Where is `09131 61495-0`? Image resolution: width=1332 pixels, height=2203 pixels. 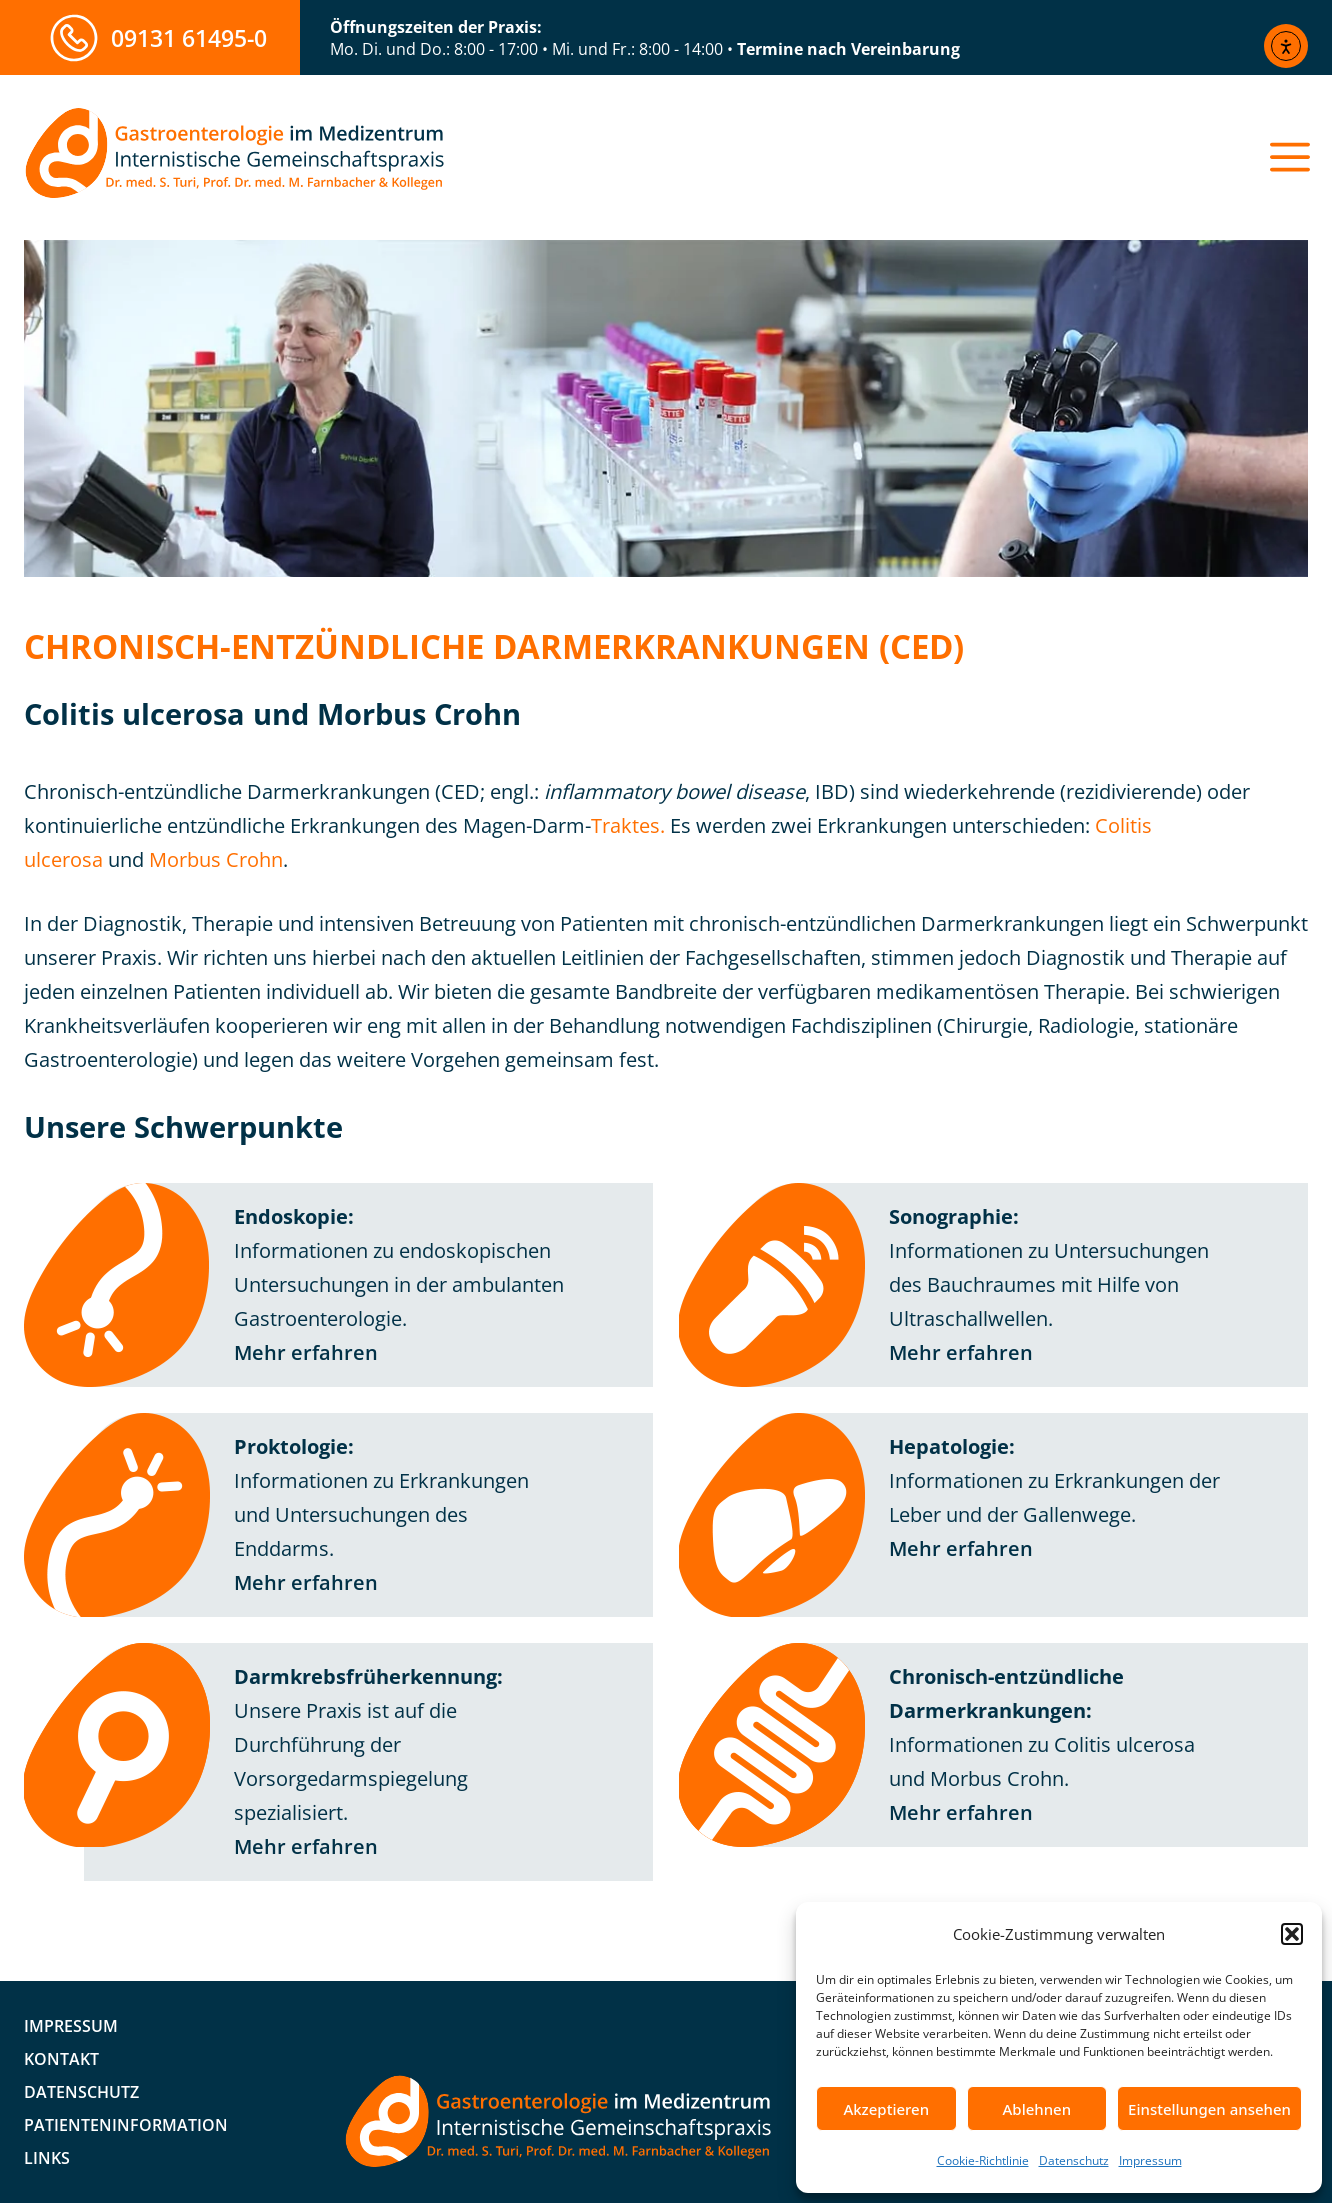
09131 61495-0 is located at coordinates (189, 38).